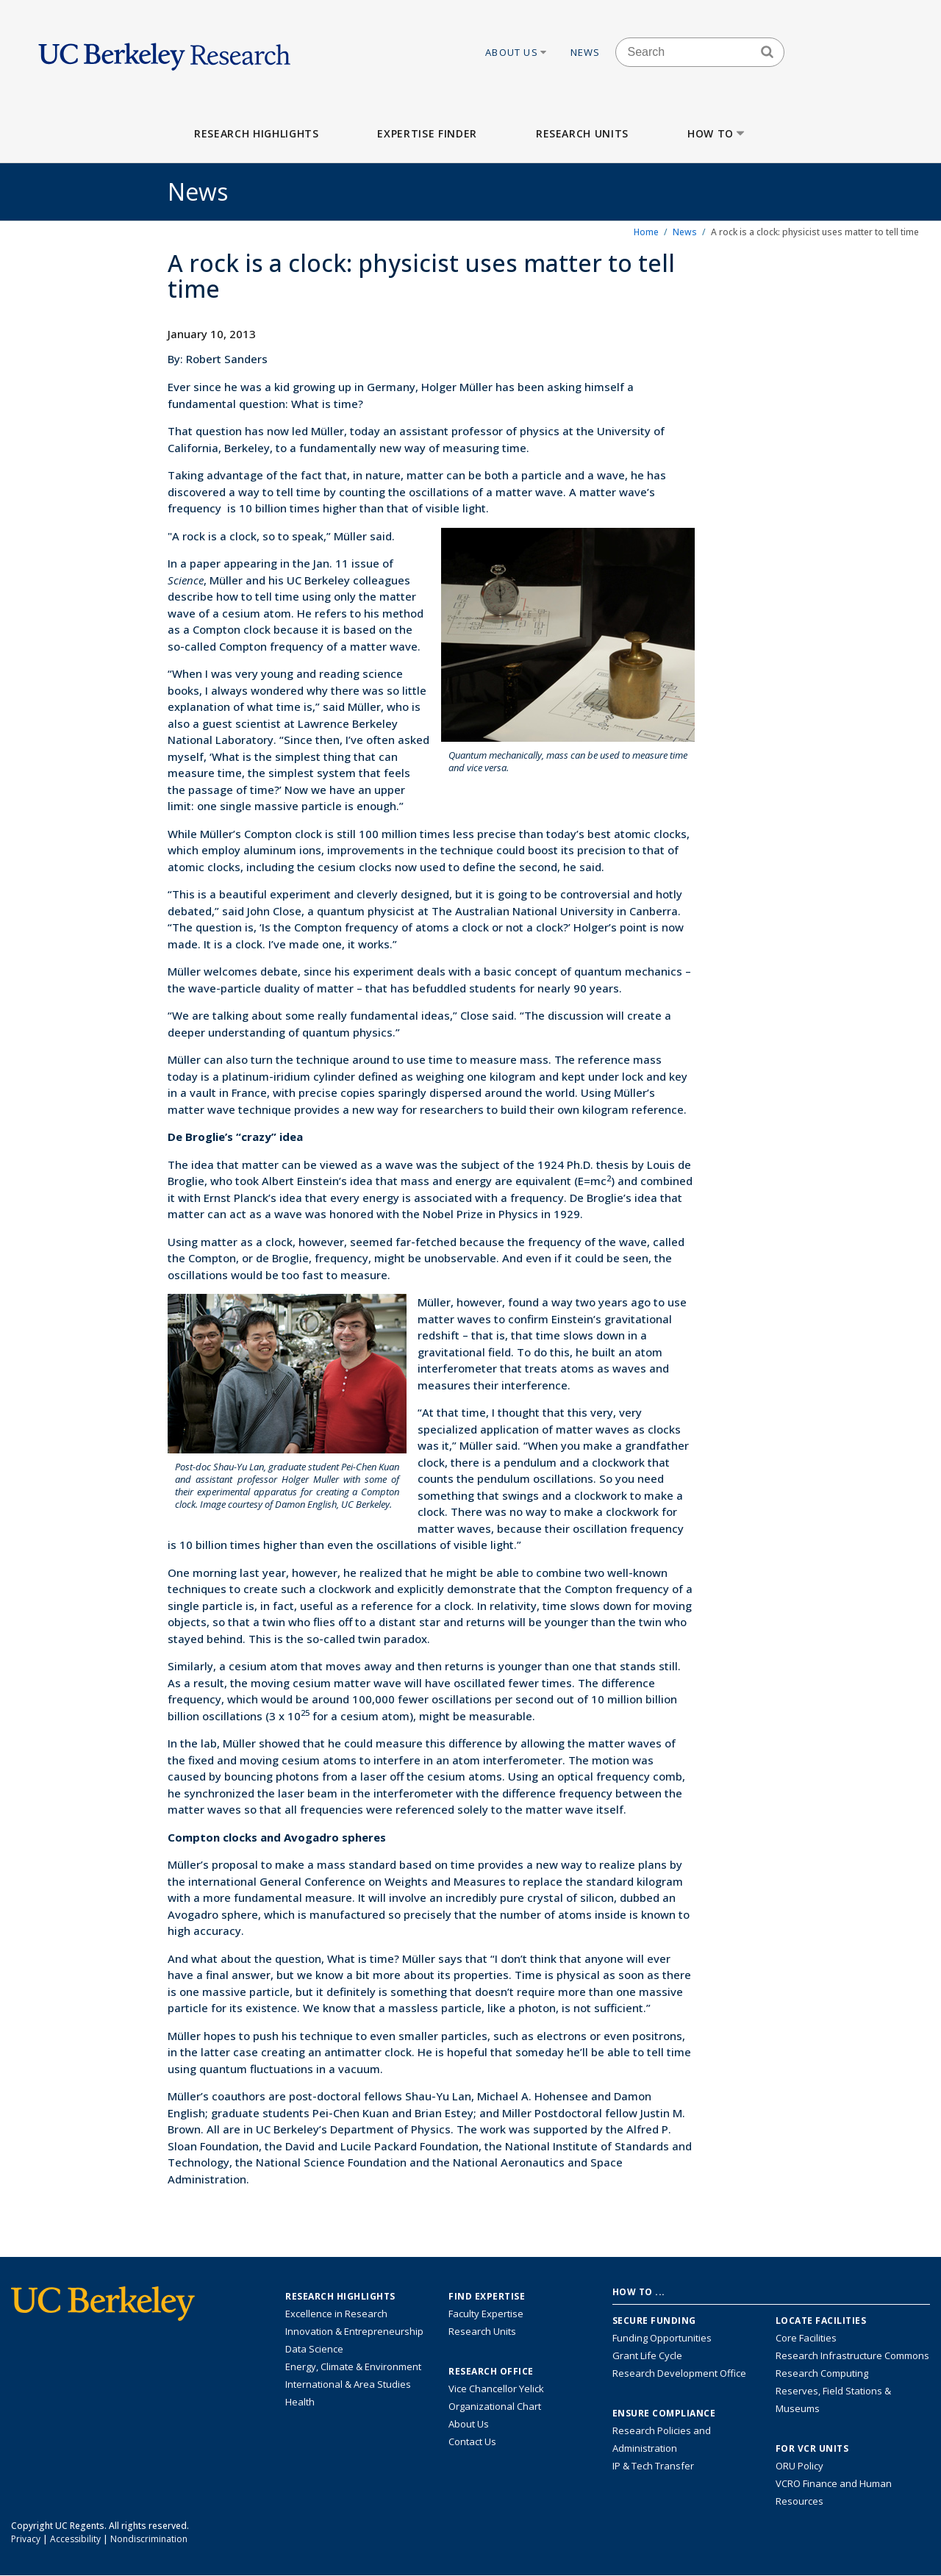 The image size is (941, 2576). I want to click on Data Science [Link to Data Science and AI Research Highlights], so click(314, 2348).